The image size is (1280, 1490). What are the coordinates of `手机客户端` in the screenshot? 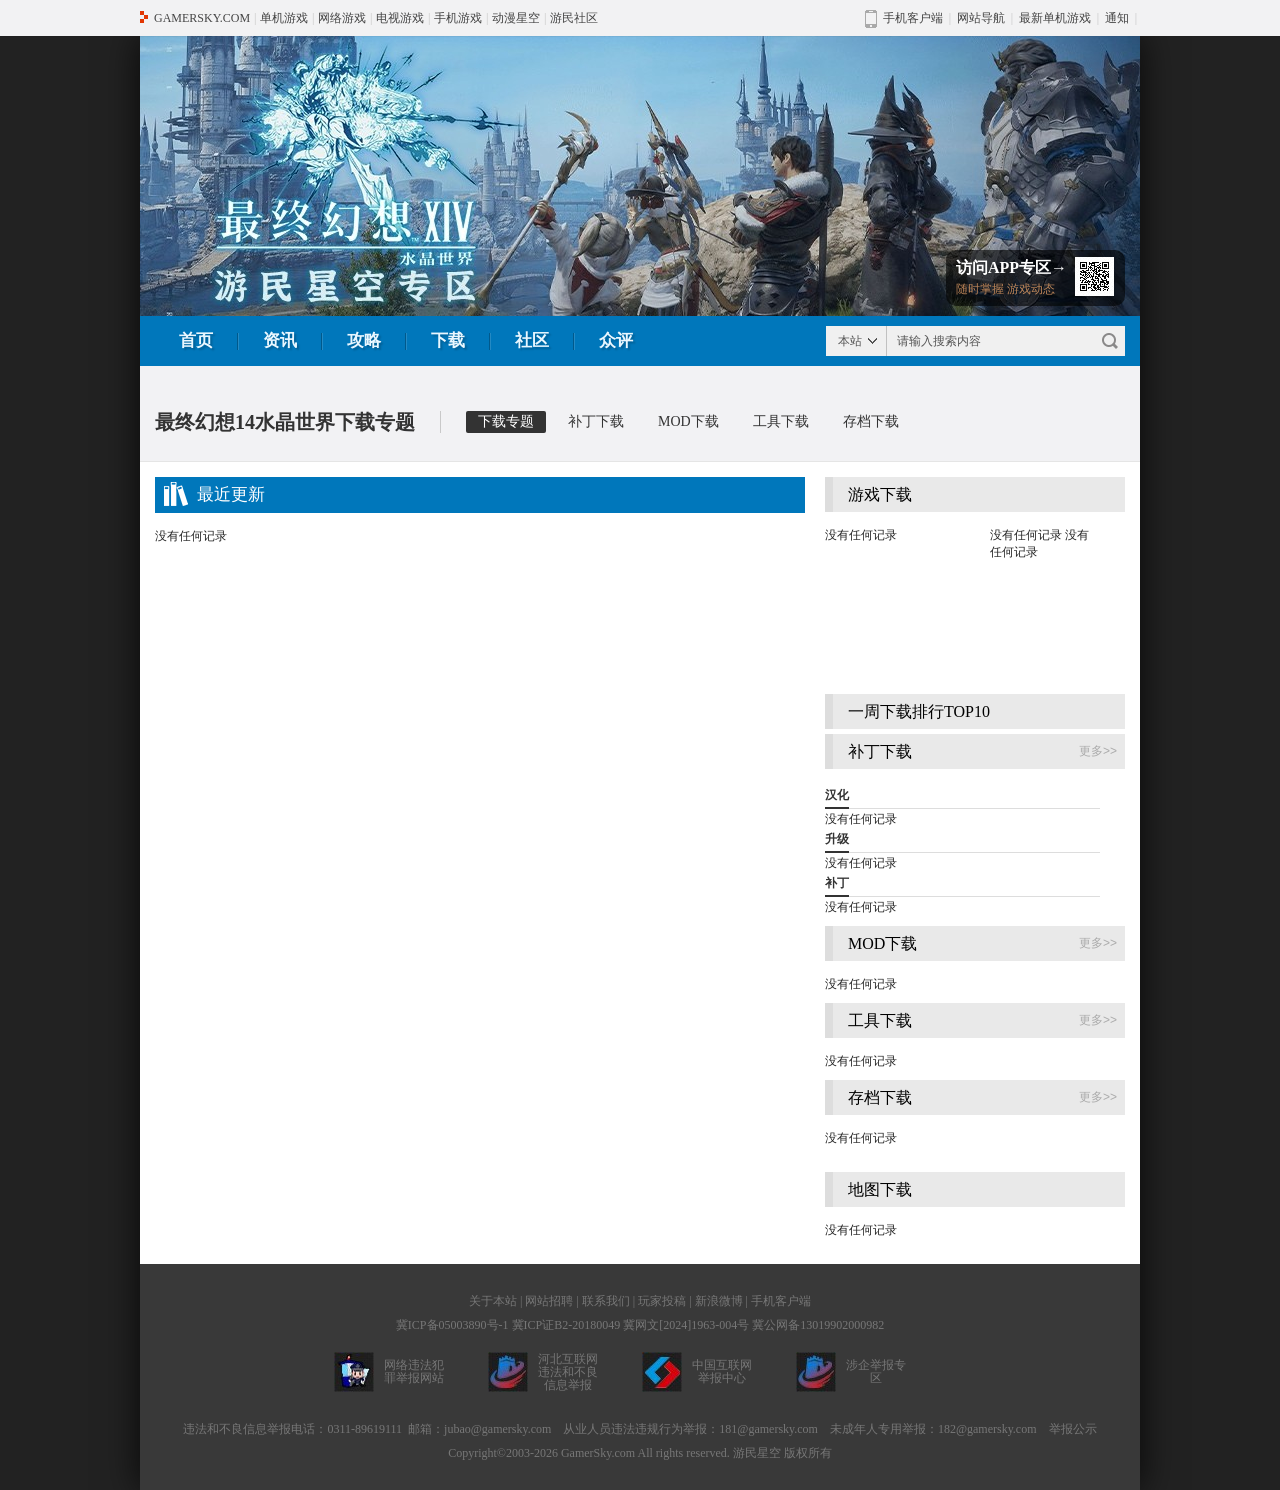 It's located at (781, 1301).